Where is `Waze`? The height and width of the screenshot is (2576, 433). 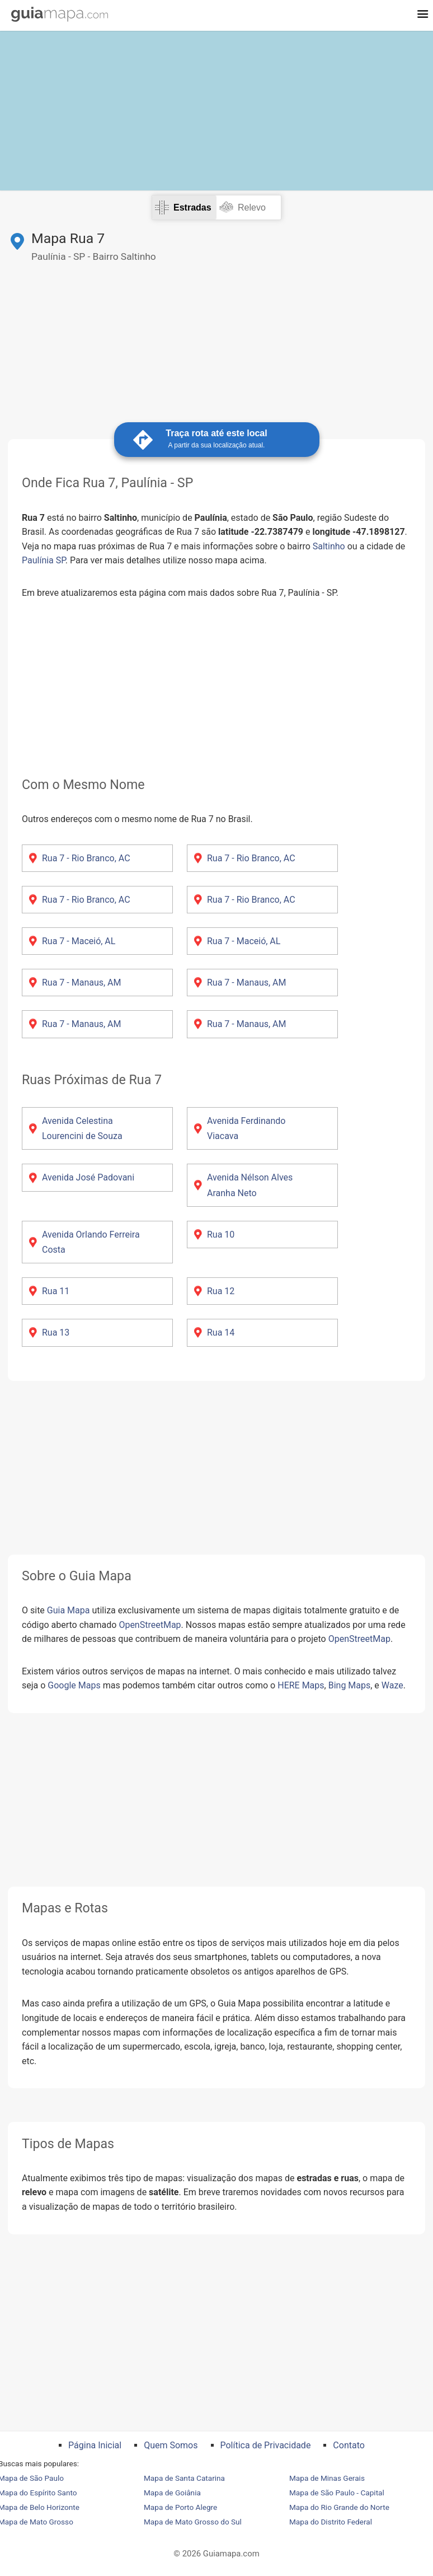 Waze is located at coordinates (392, 1685).